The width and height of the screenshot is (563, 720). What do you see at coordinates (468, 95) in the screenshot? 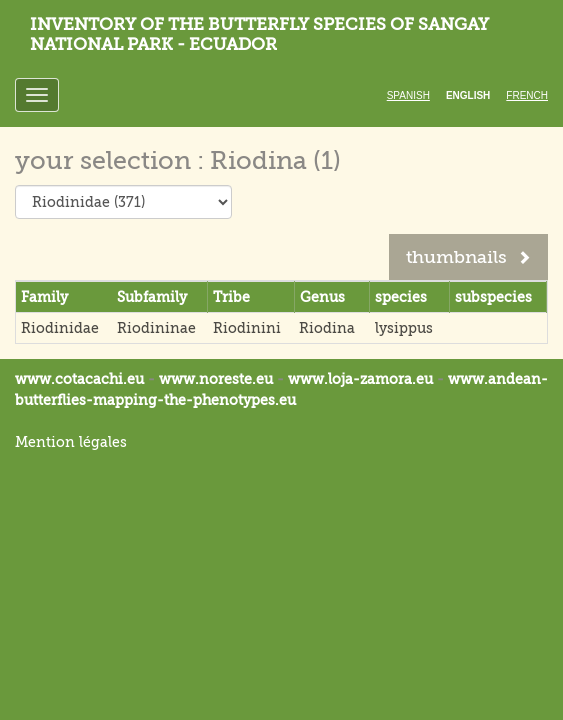
I see `English` at bounding box center [468, 95].